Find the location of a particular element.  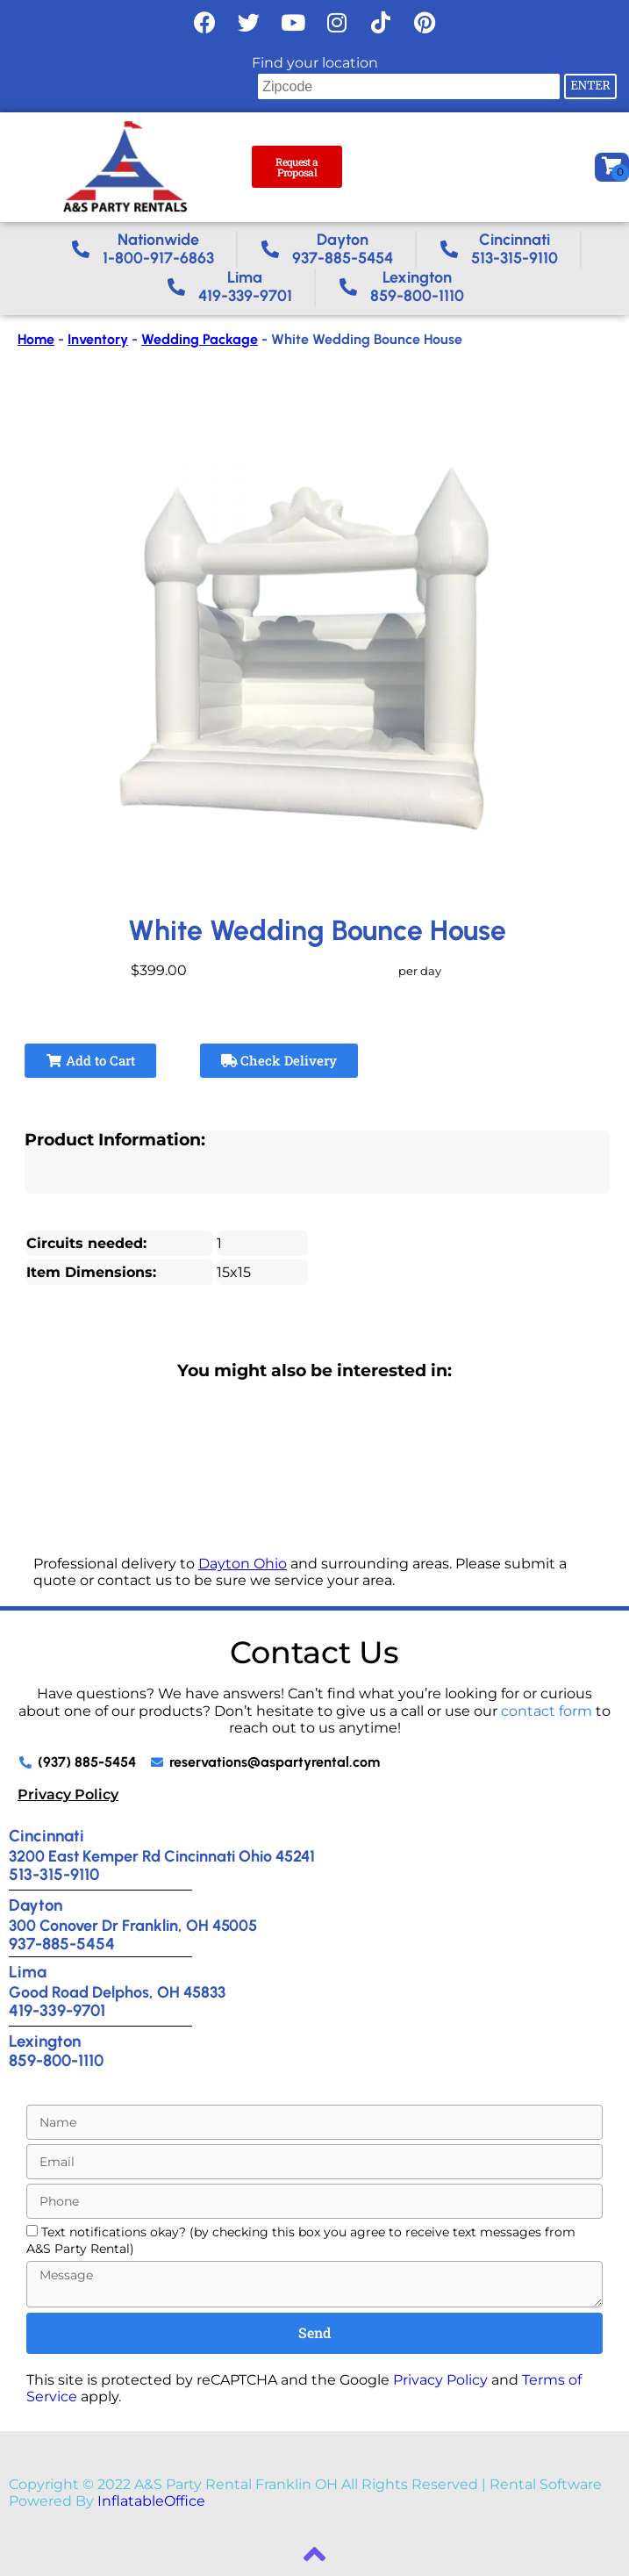

Add to Cart is located at coordinates (90, 1060).